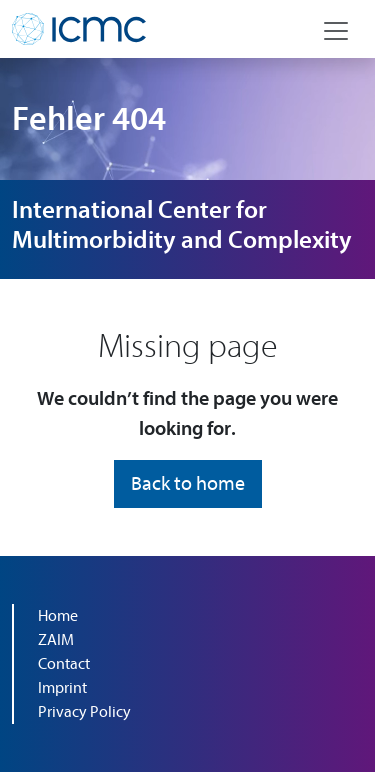  Describe the element at coordinates (188, 483) in the screenshot. I see `Back to home` at that location.